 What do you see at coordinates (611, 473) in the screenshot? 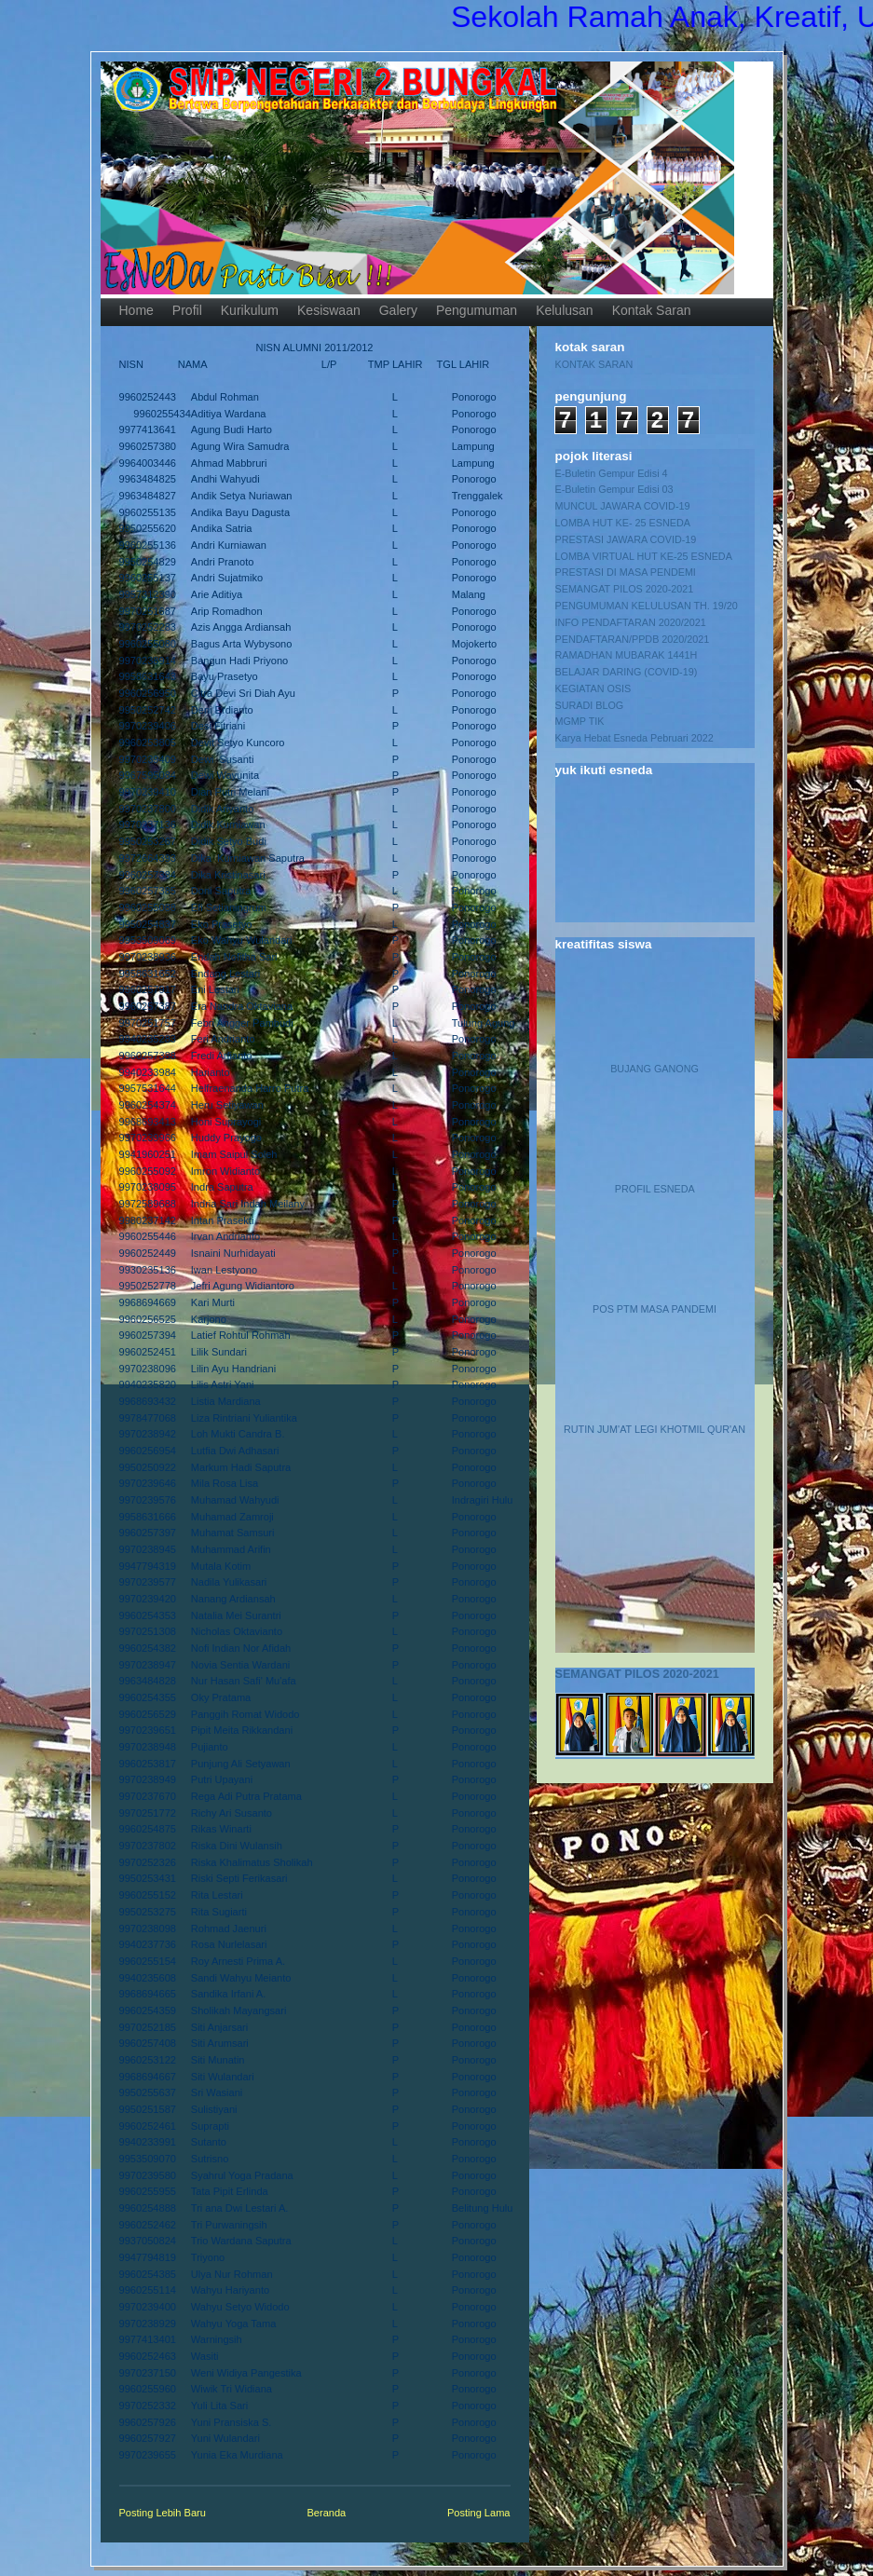
I see `E-Buletin Gempur Edisi 4` at bounding box center [611, 473].